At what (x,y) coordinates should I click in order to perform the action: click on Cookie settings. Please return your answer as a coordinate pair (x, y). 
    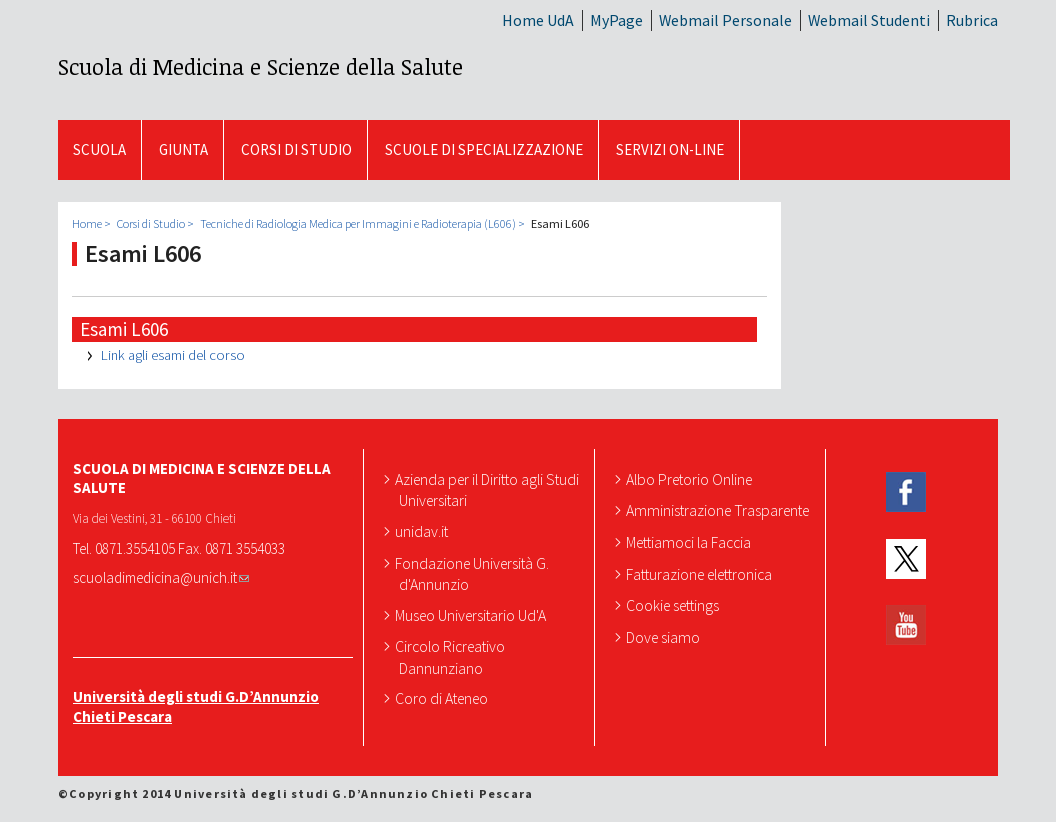
    Looking at the image, I should click on (674, 605).